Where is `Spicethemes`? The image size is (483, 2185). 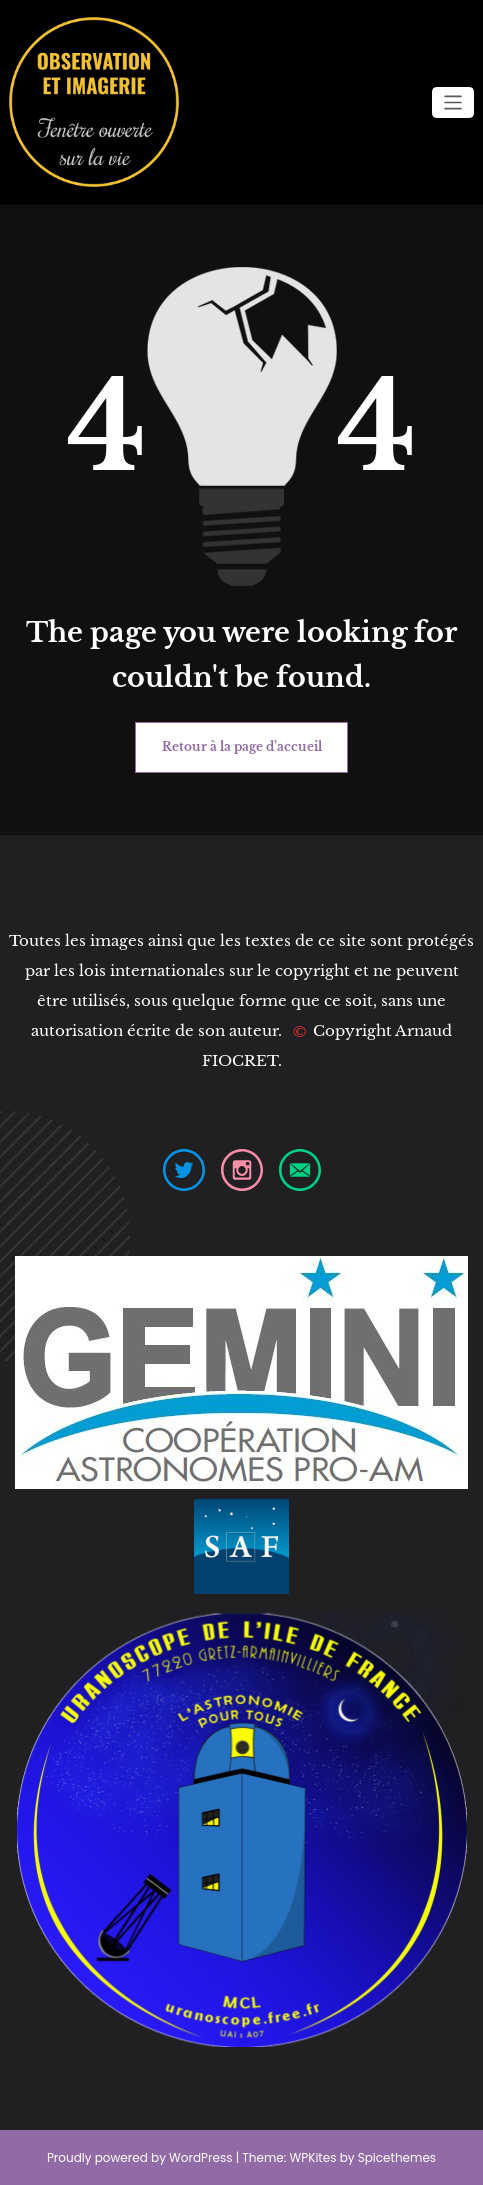 Spicethemes is located at coordinates (397, 2157).